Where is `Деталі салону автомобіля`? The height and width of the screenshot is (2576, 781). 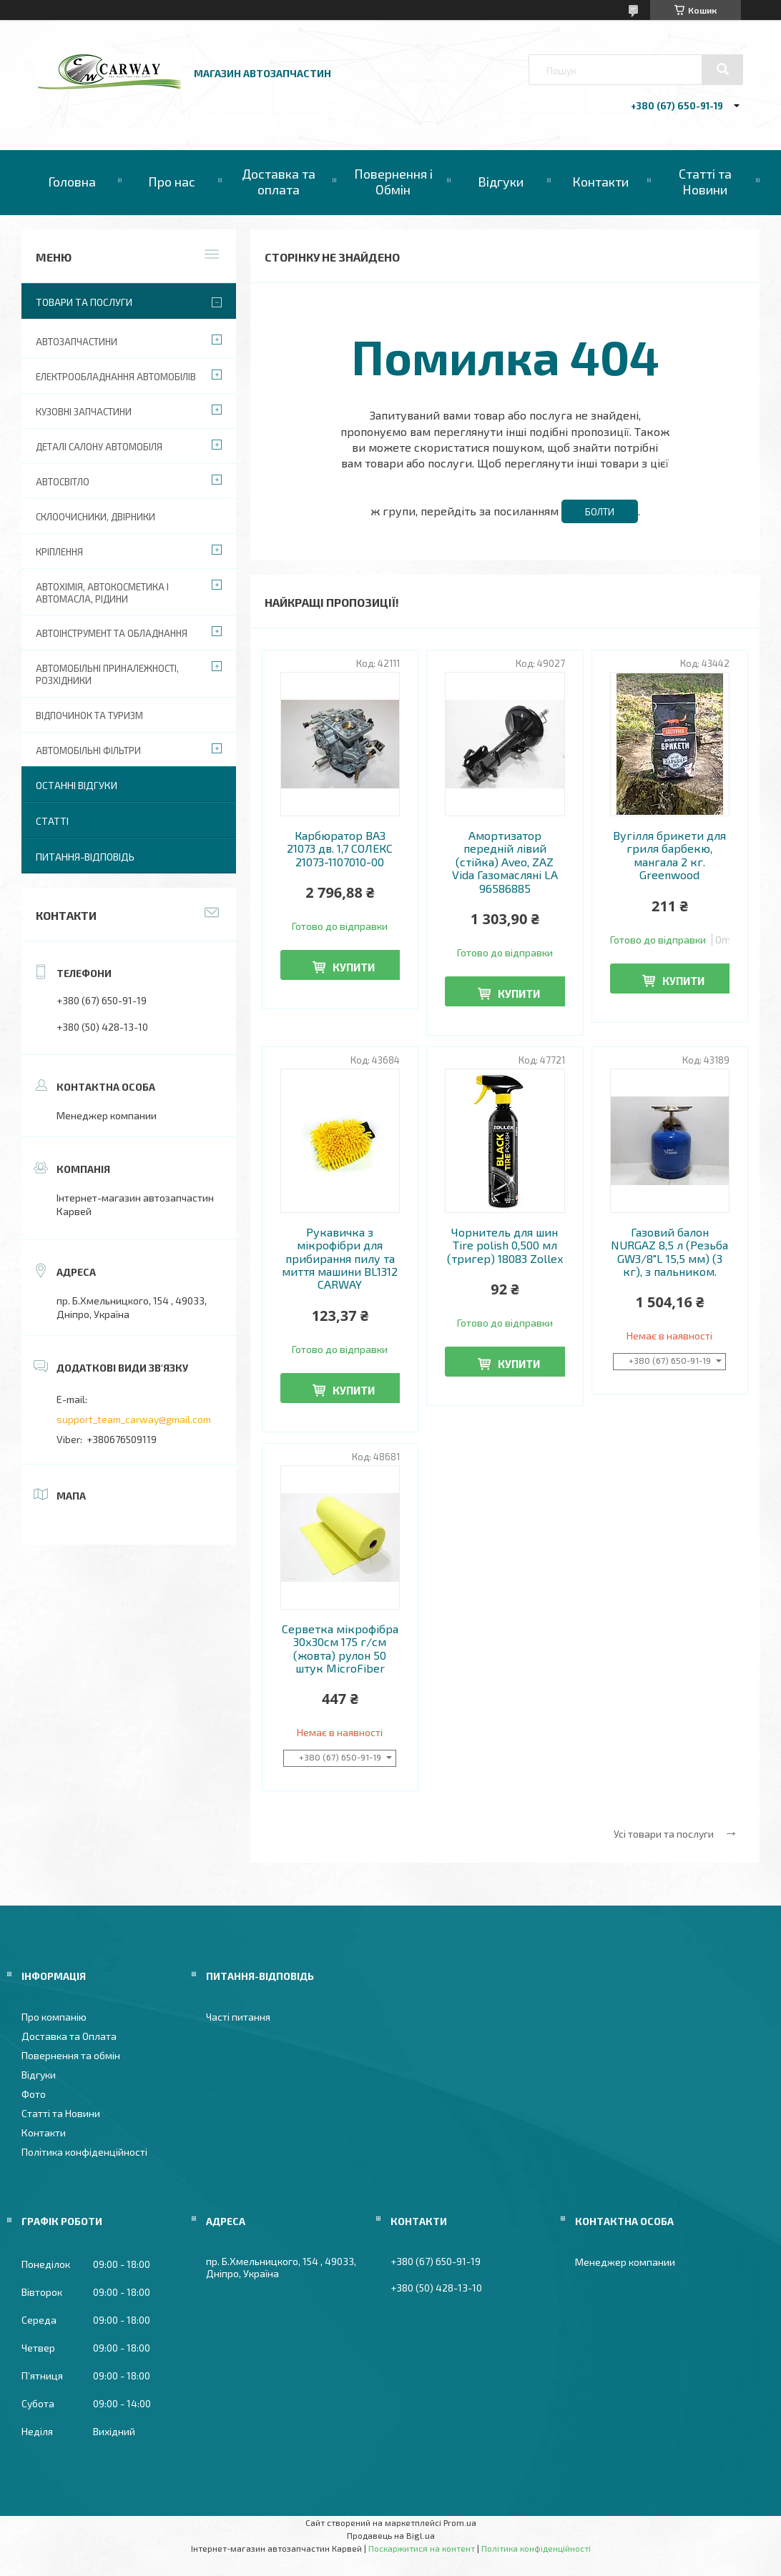 Деталі салону автомобіля is located at coordinates (99, 446).